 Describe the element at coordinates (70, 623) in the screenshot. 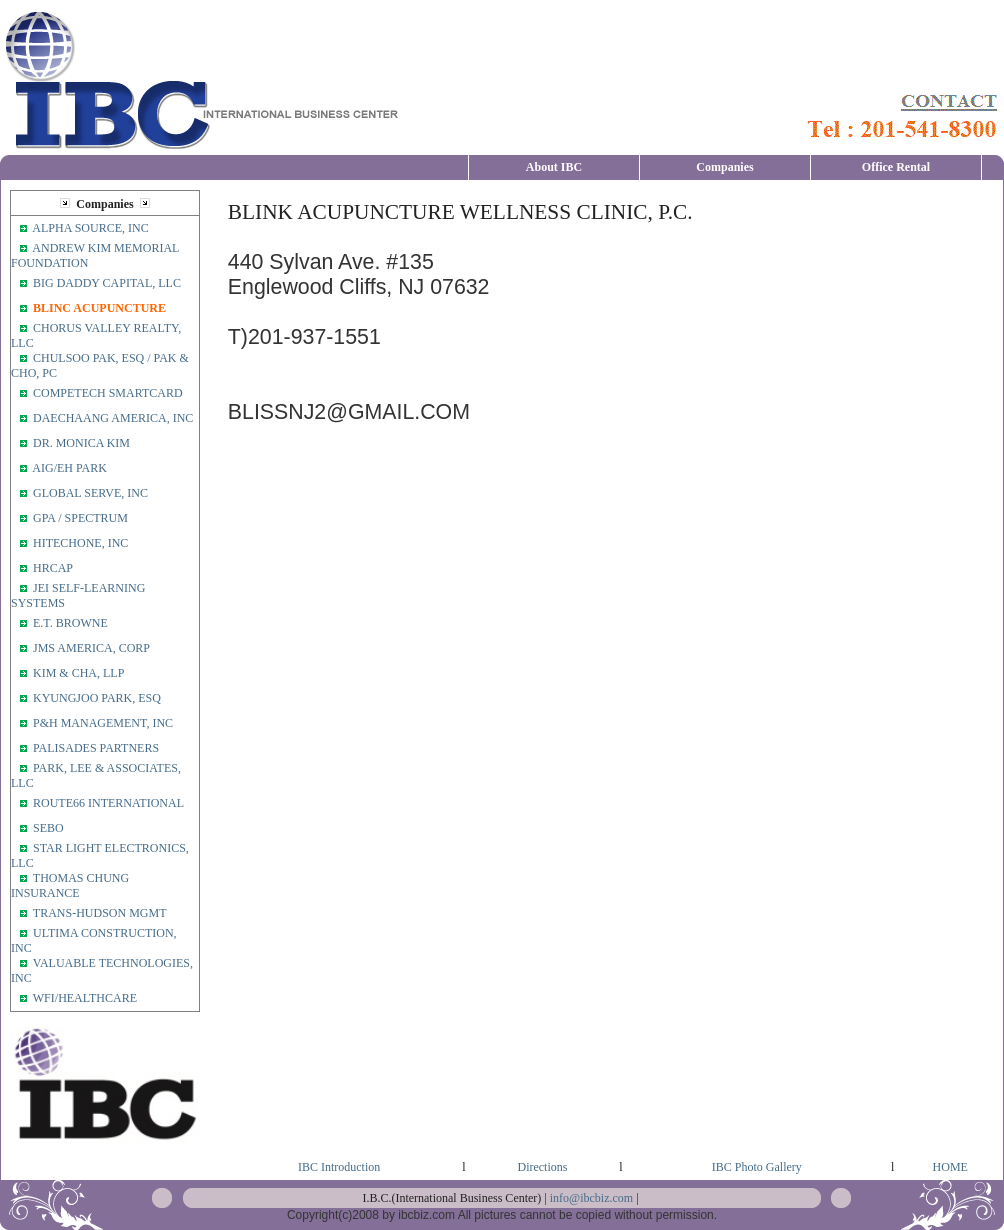

I see `E.T. BROWNE` at that location.